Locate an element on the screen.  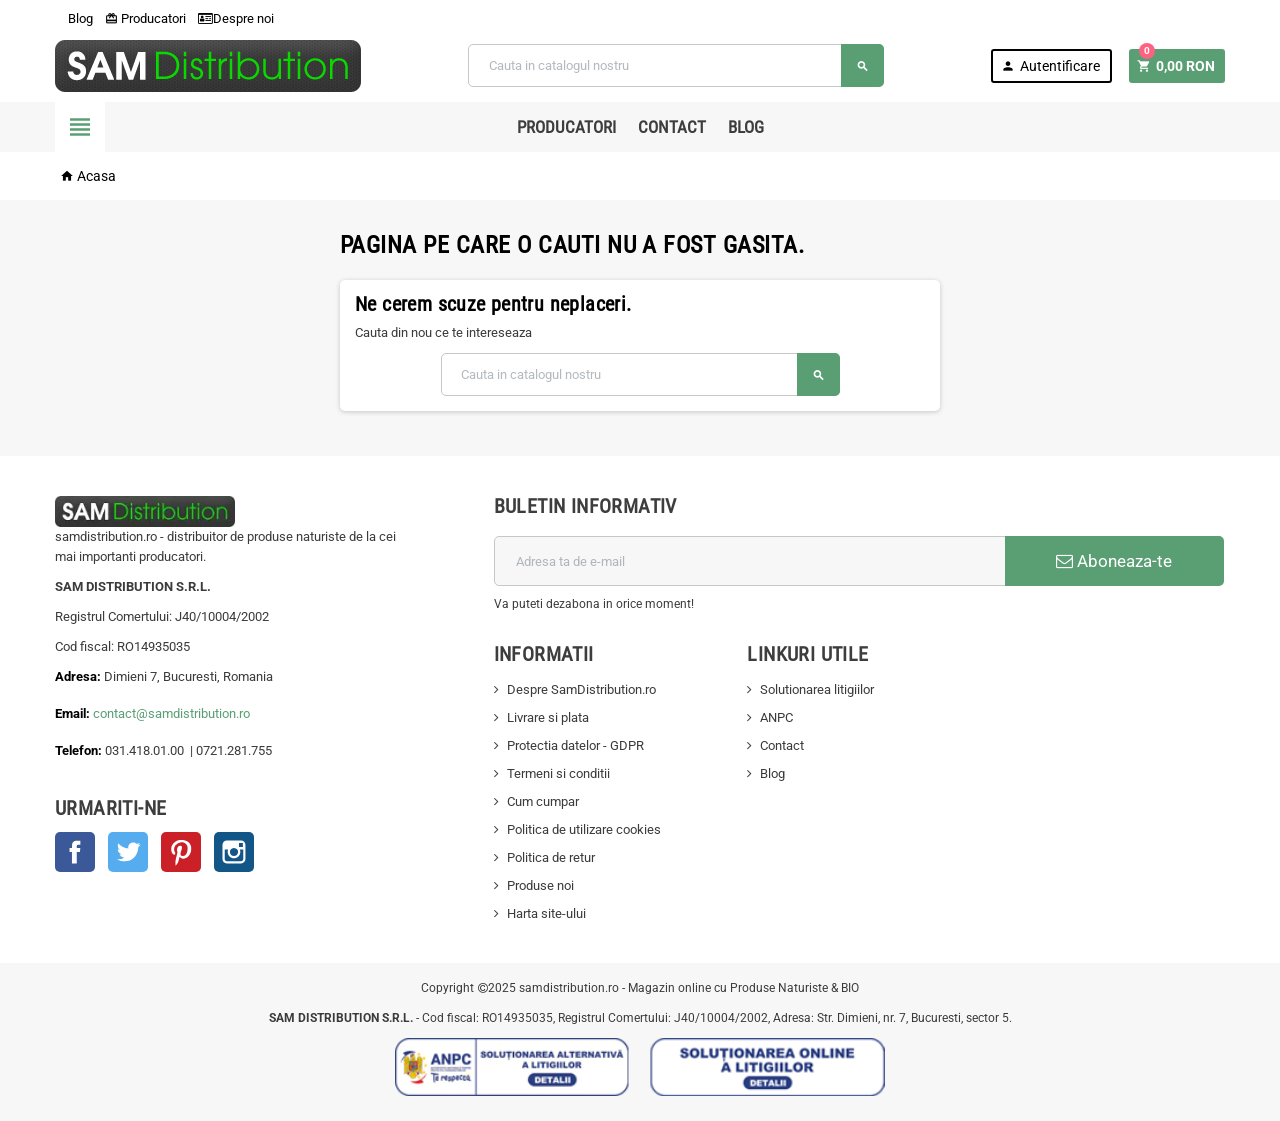
[Cauta] is located at coordinates (676, 65).